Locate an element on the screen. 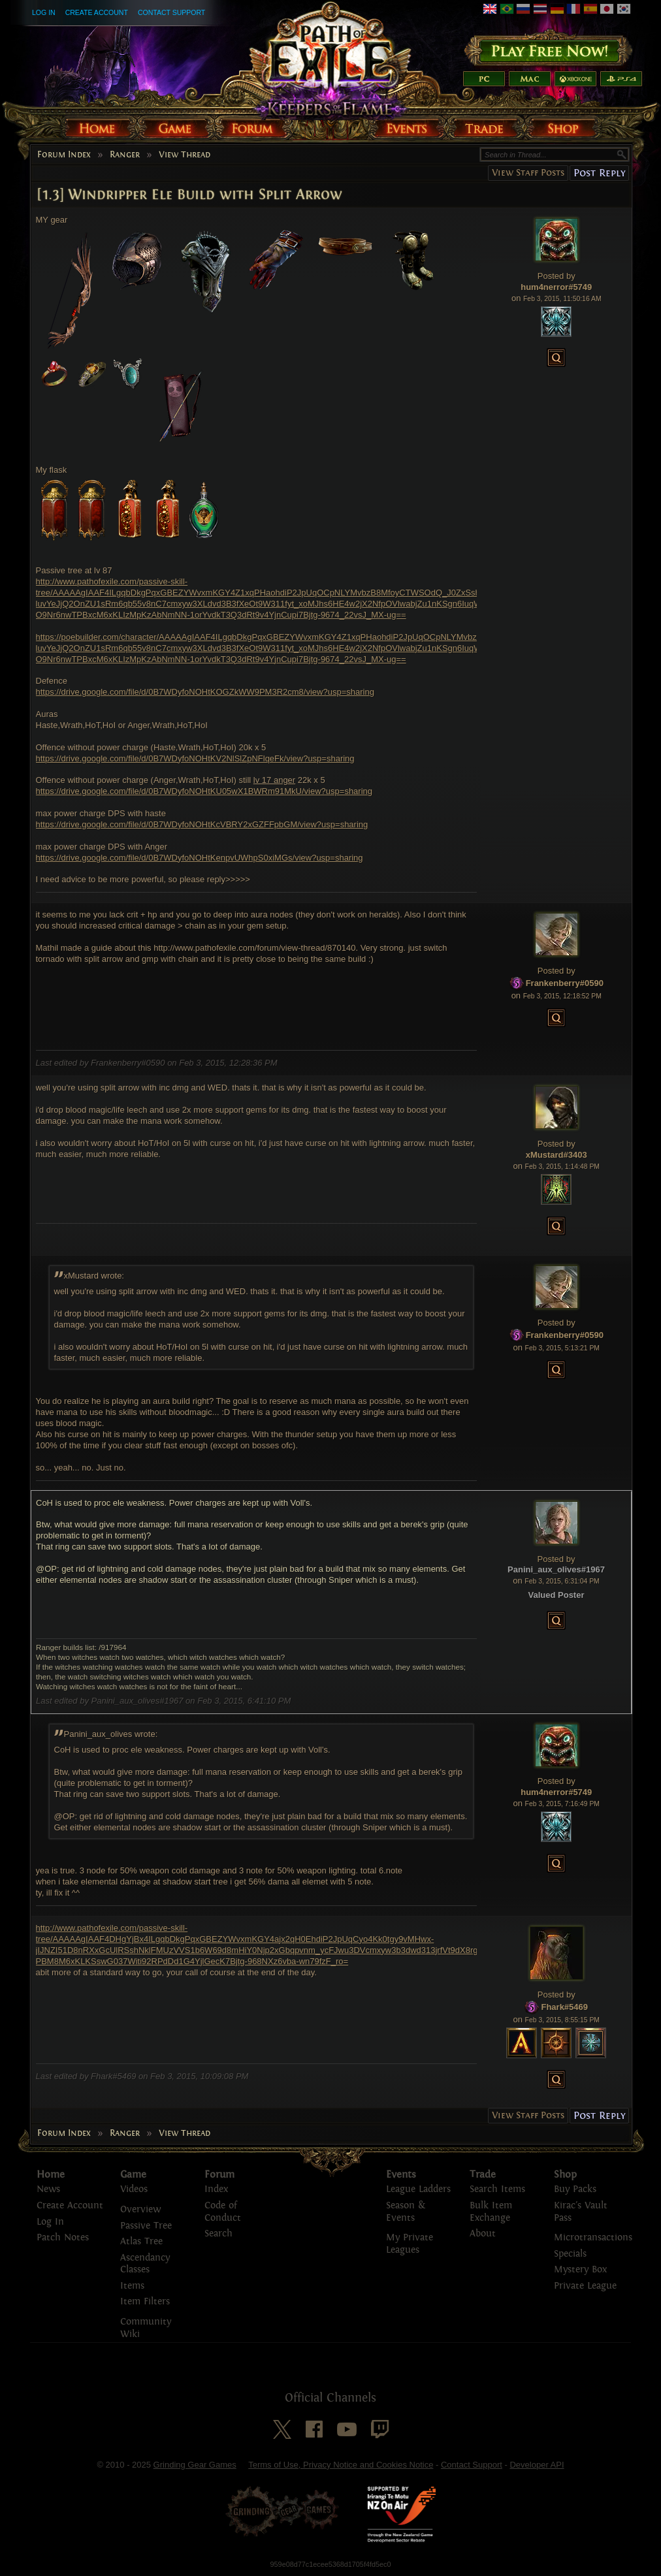 The width and height of the screenshot is (661, 2576). Ranger is located at coordinates (125, 155).